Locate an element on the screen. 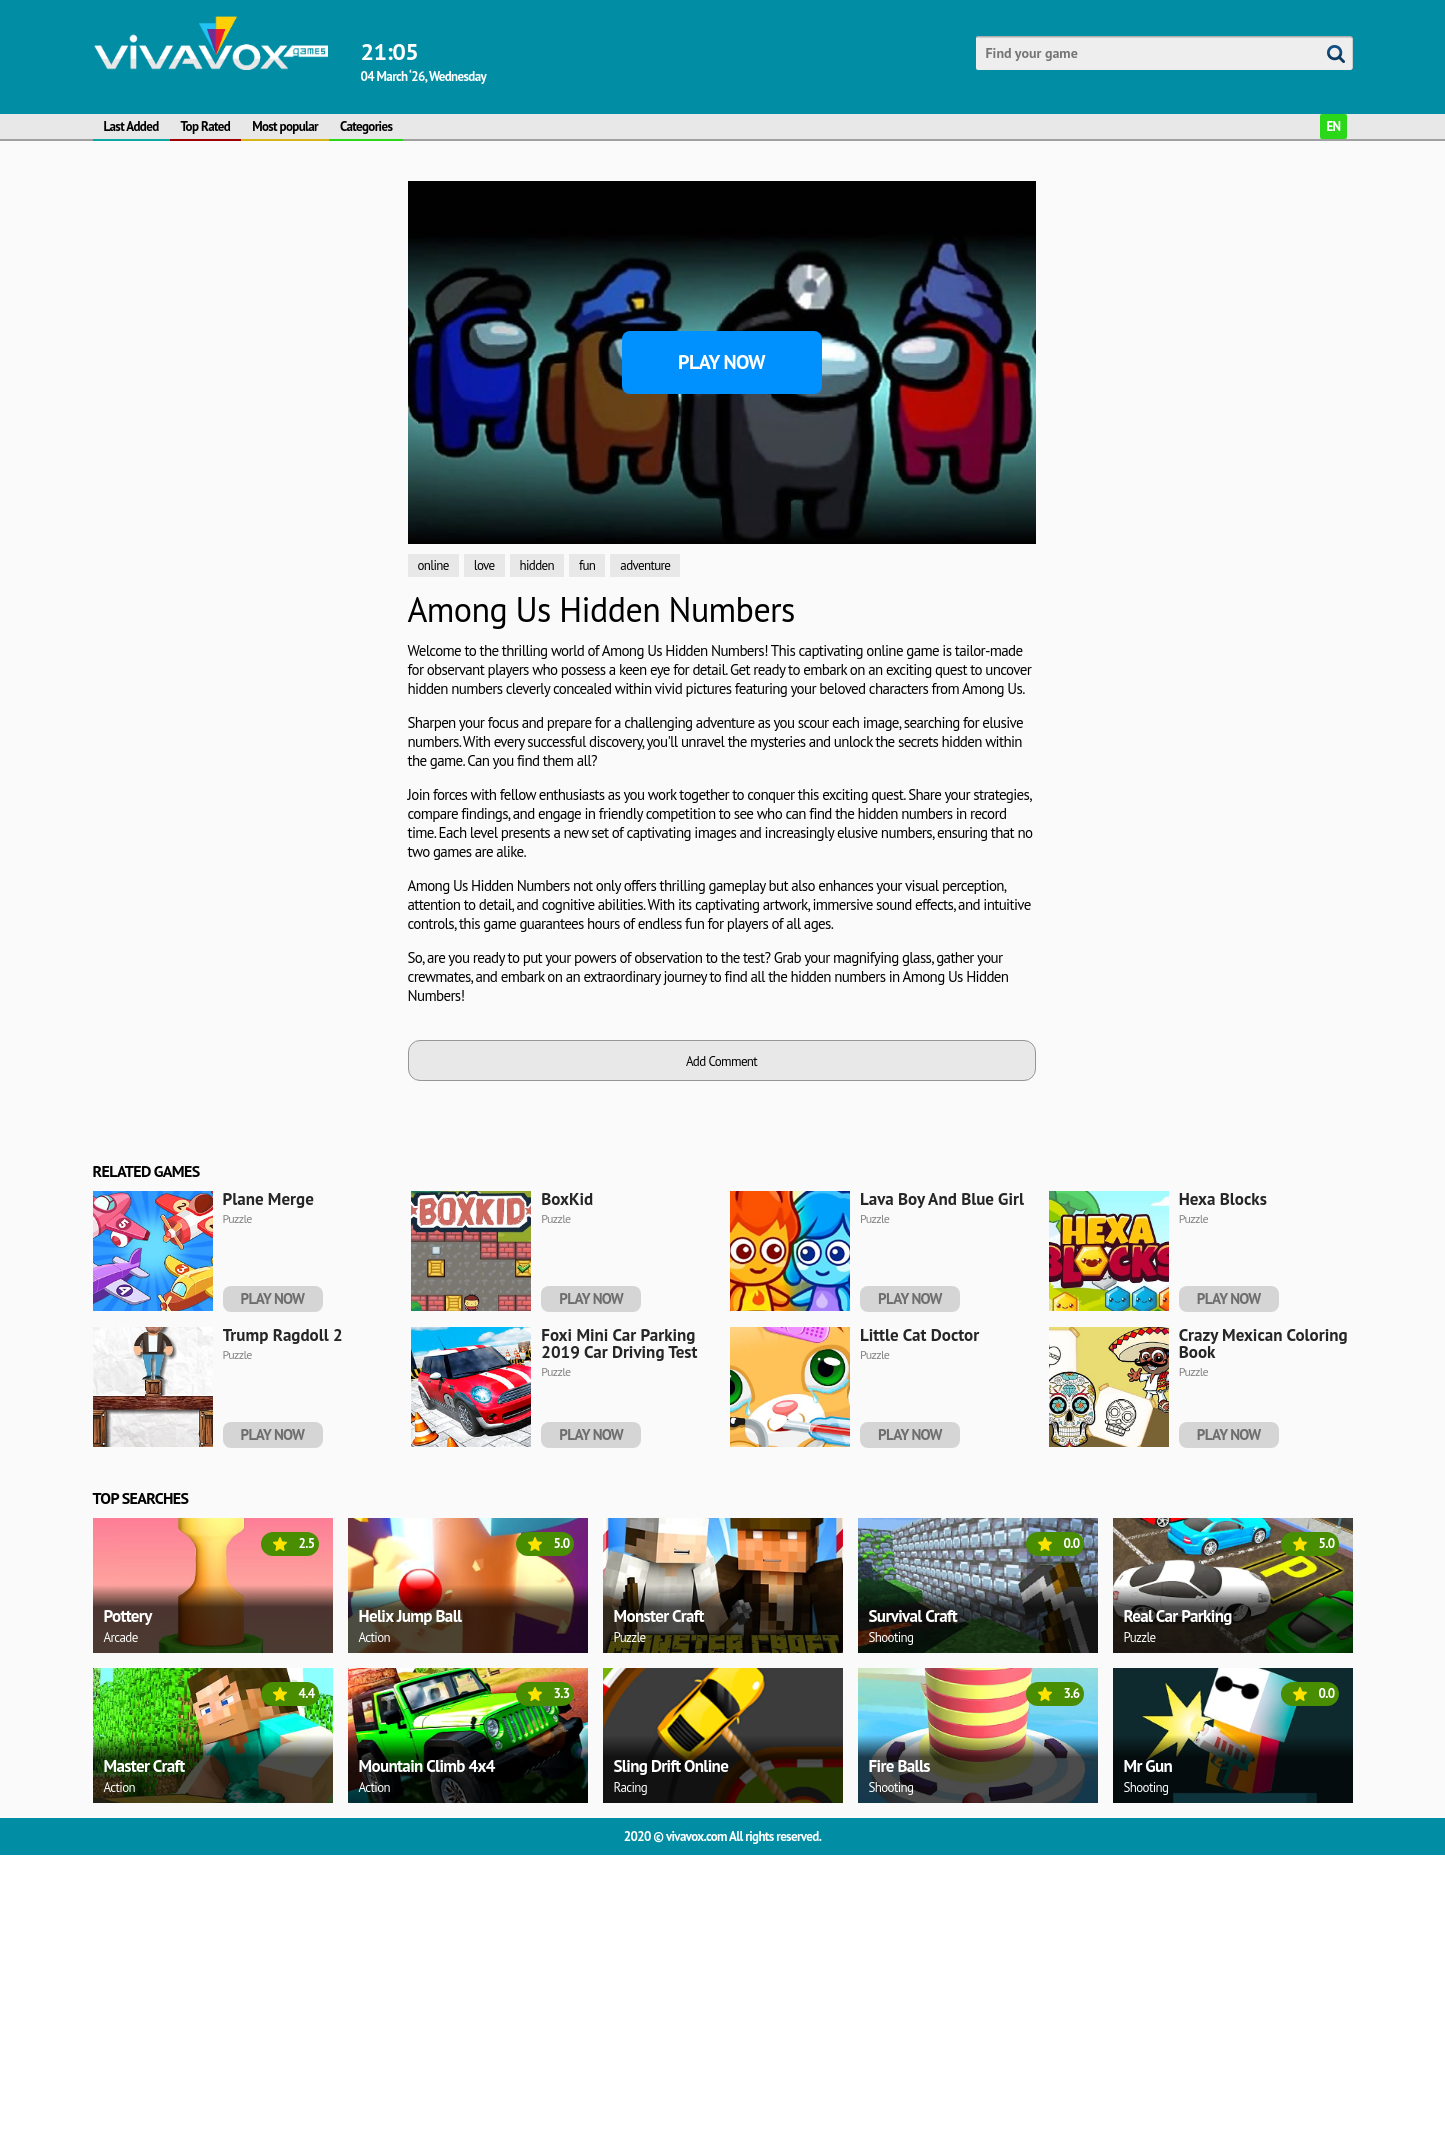  Last Added is located at coordinates (131, 126).